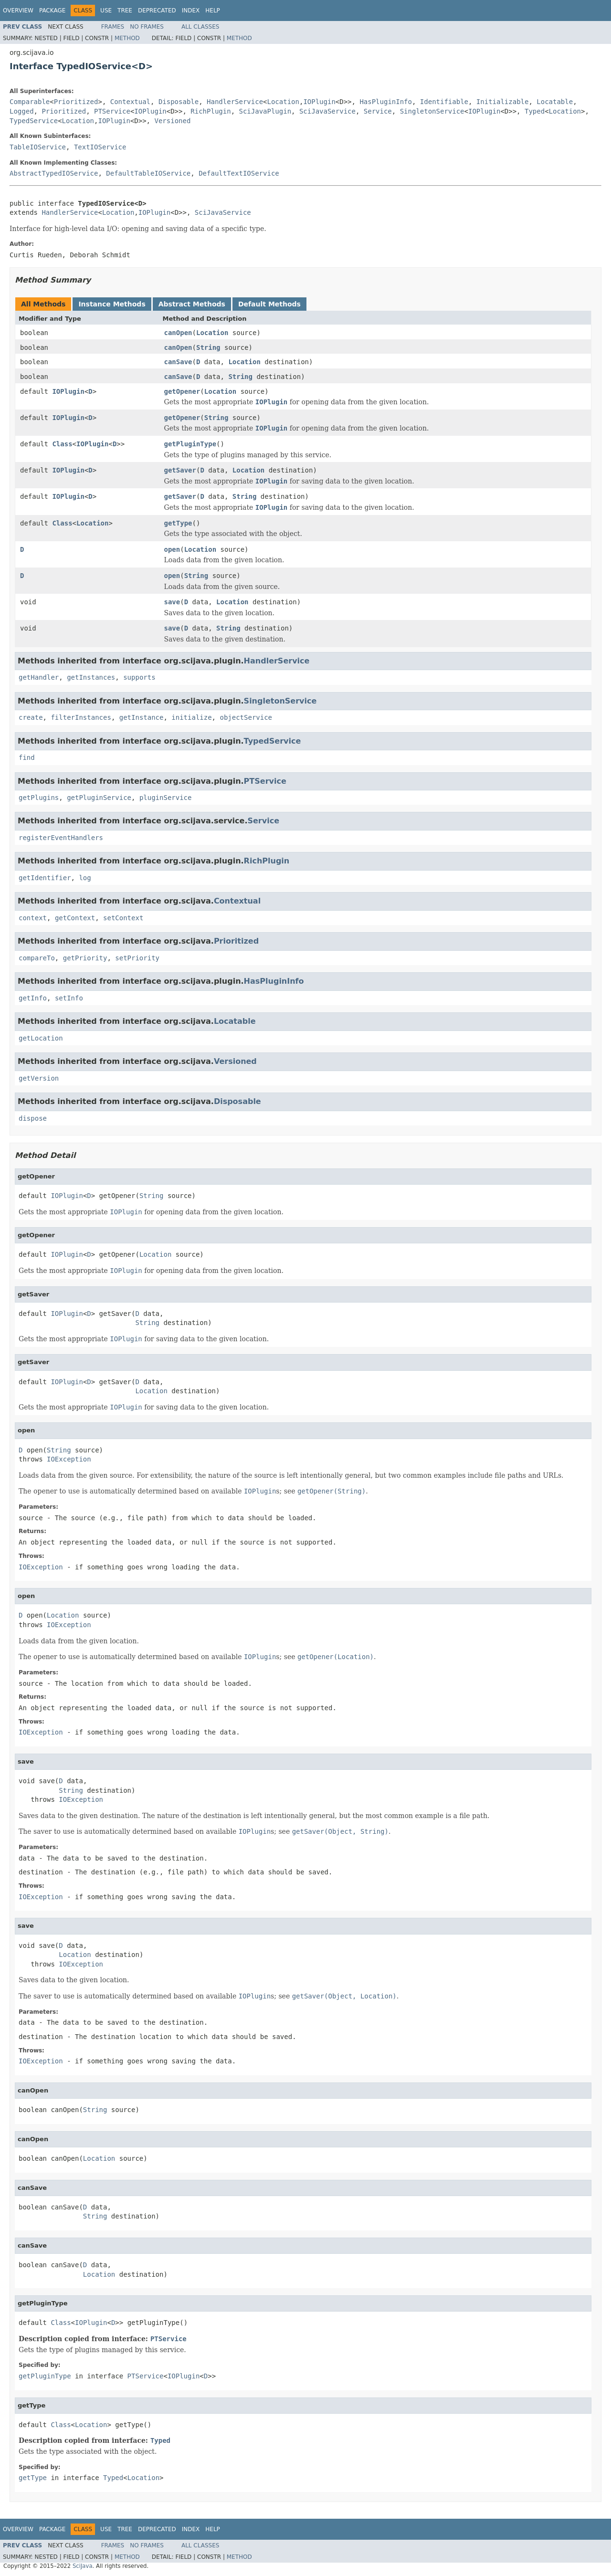 The image size is (611, 2576). Describe the element at coordinates (191, 10) in the screenshot. I see `Index` at that location.